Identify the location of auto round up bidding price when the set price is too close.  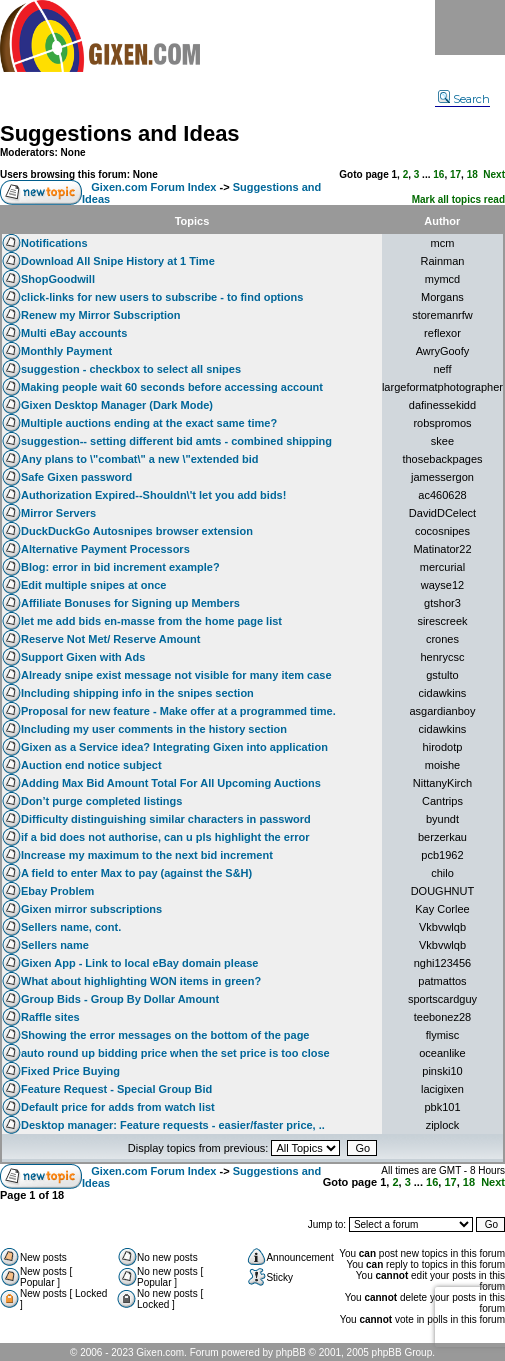
(175, 1053).